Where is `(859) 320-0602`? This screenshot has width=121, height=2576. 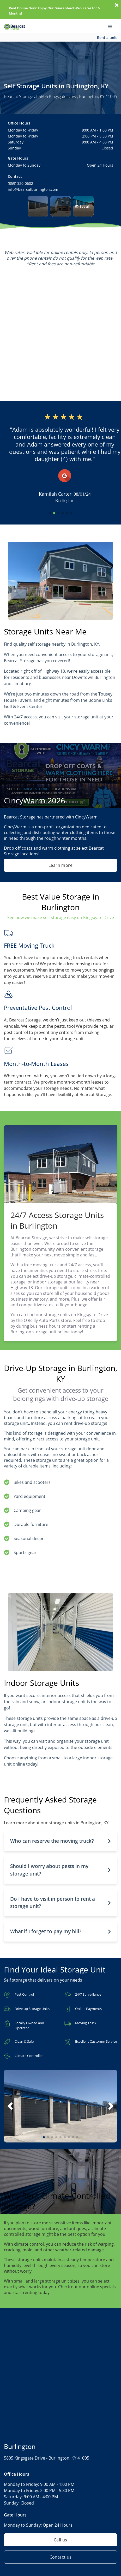
(859) 320-0602 is located at coordinates (20, 183).